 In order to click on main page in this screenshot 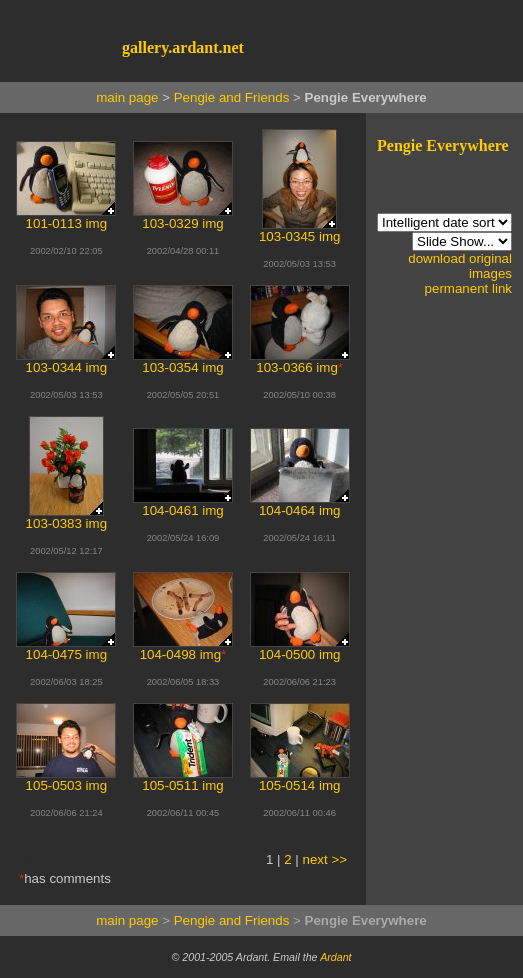, I will do `click(127, 97)`.